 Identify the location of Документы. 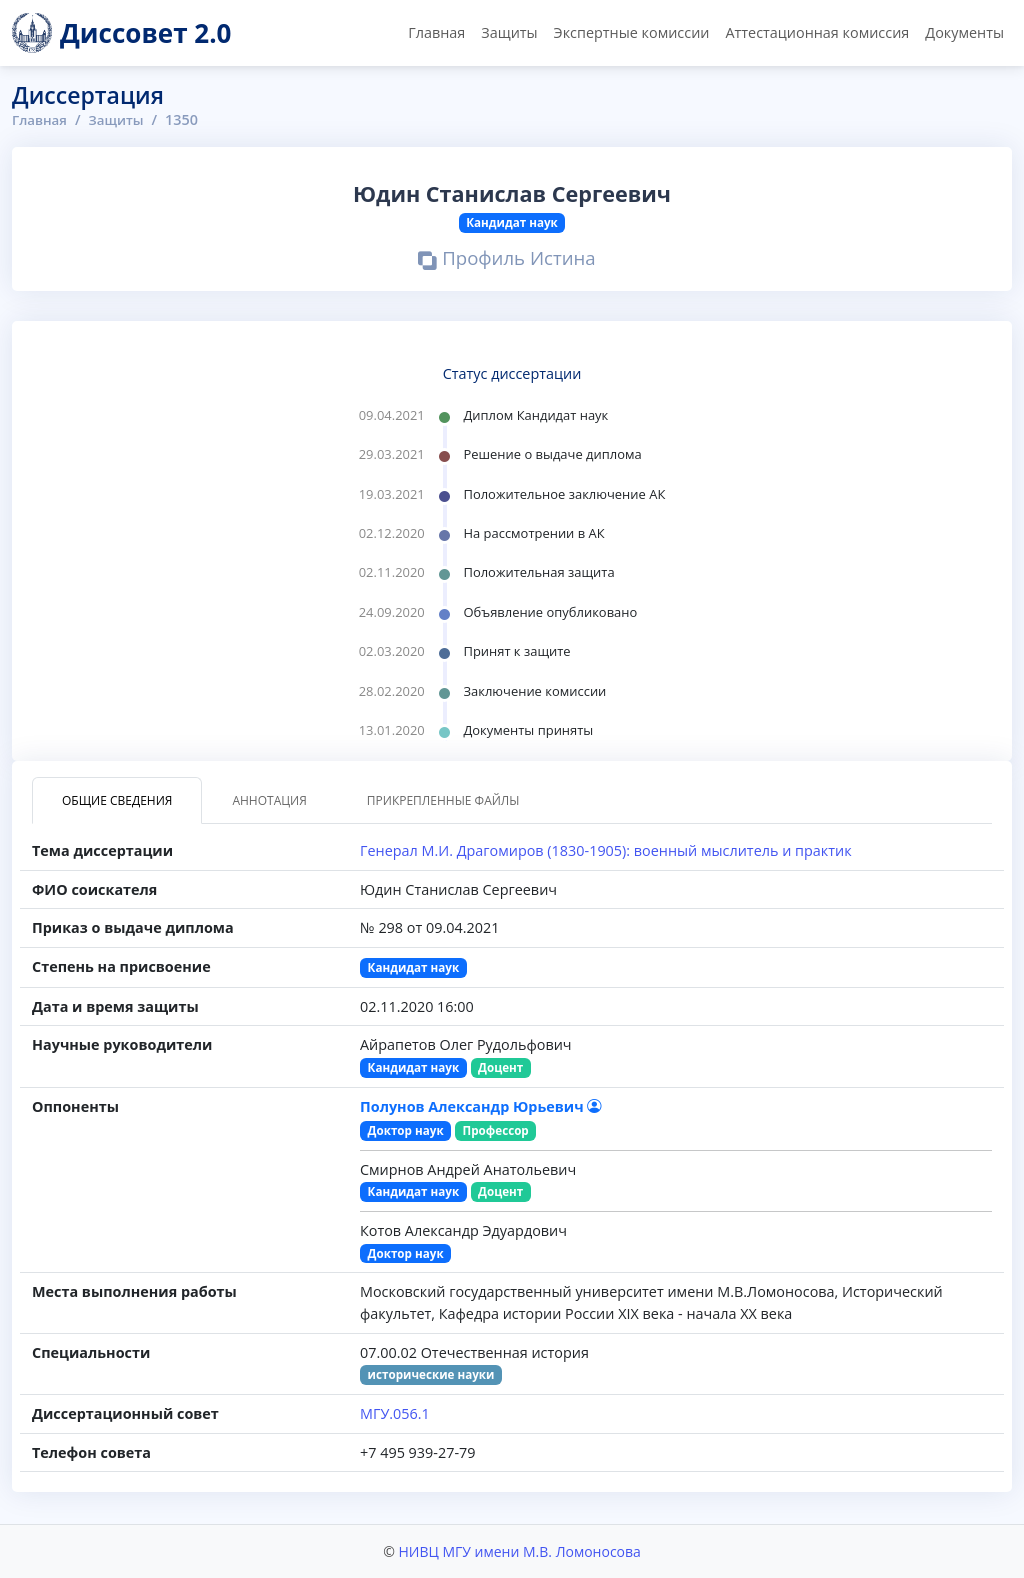
(964, 32).